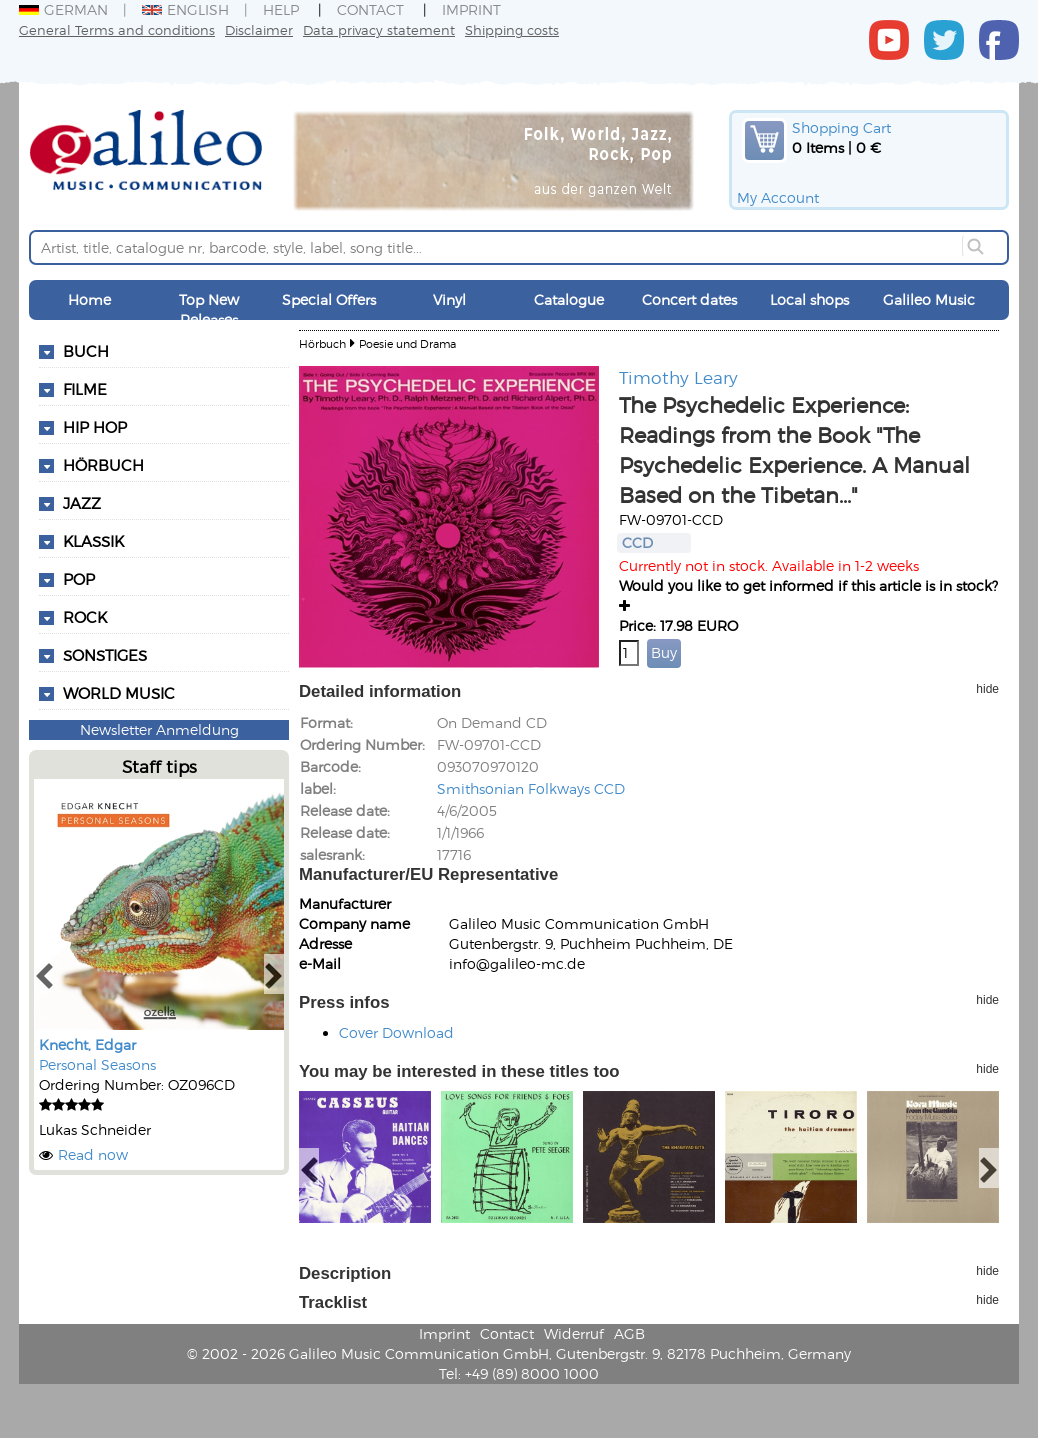 This screenshot has height=1438, width=1038. I want to click on Imprint, so click(471, 9).